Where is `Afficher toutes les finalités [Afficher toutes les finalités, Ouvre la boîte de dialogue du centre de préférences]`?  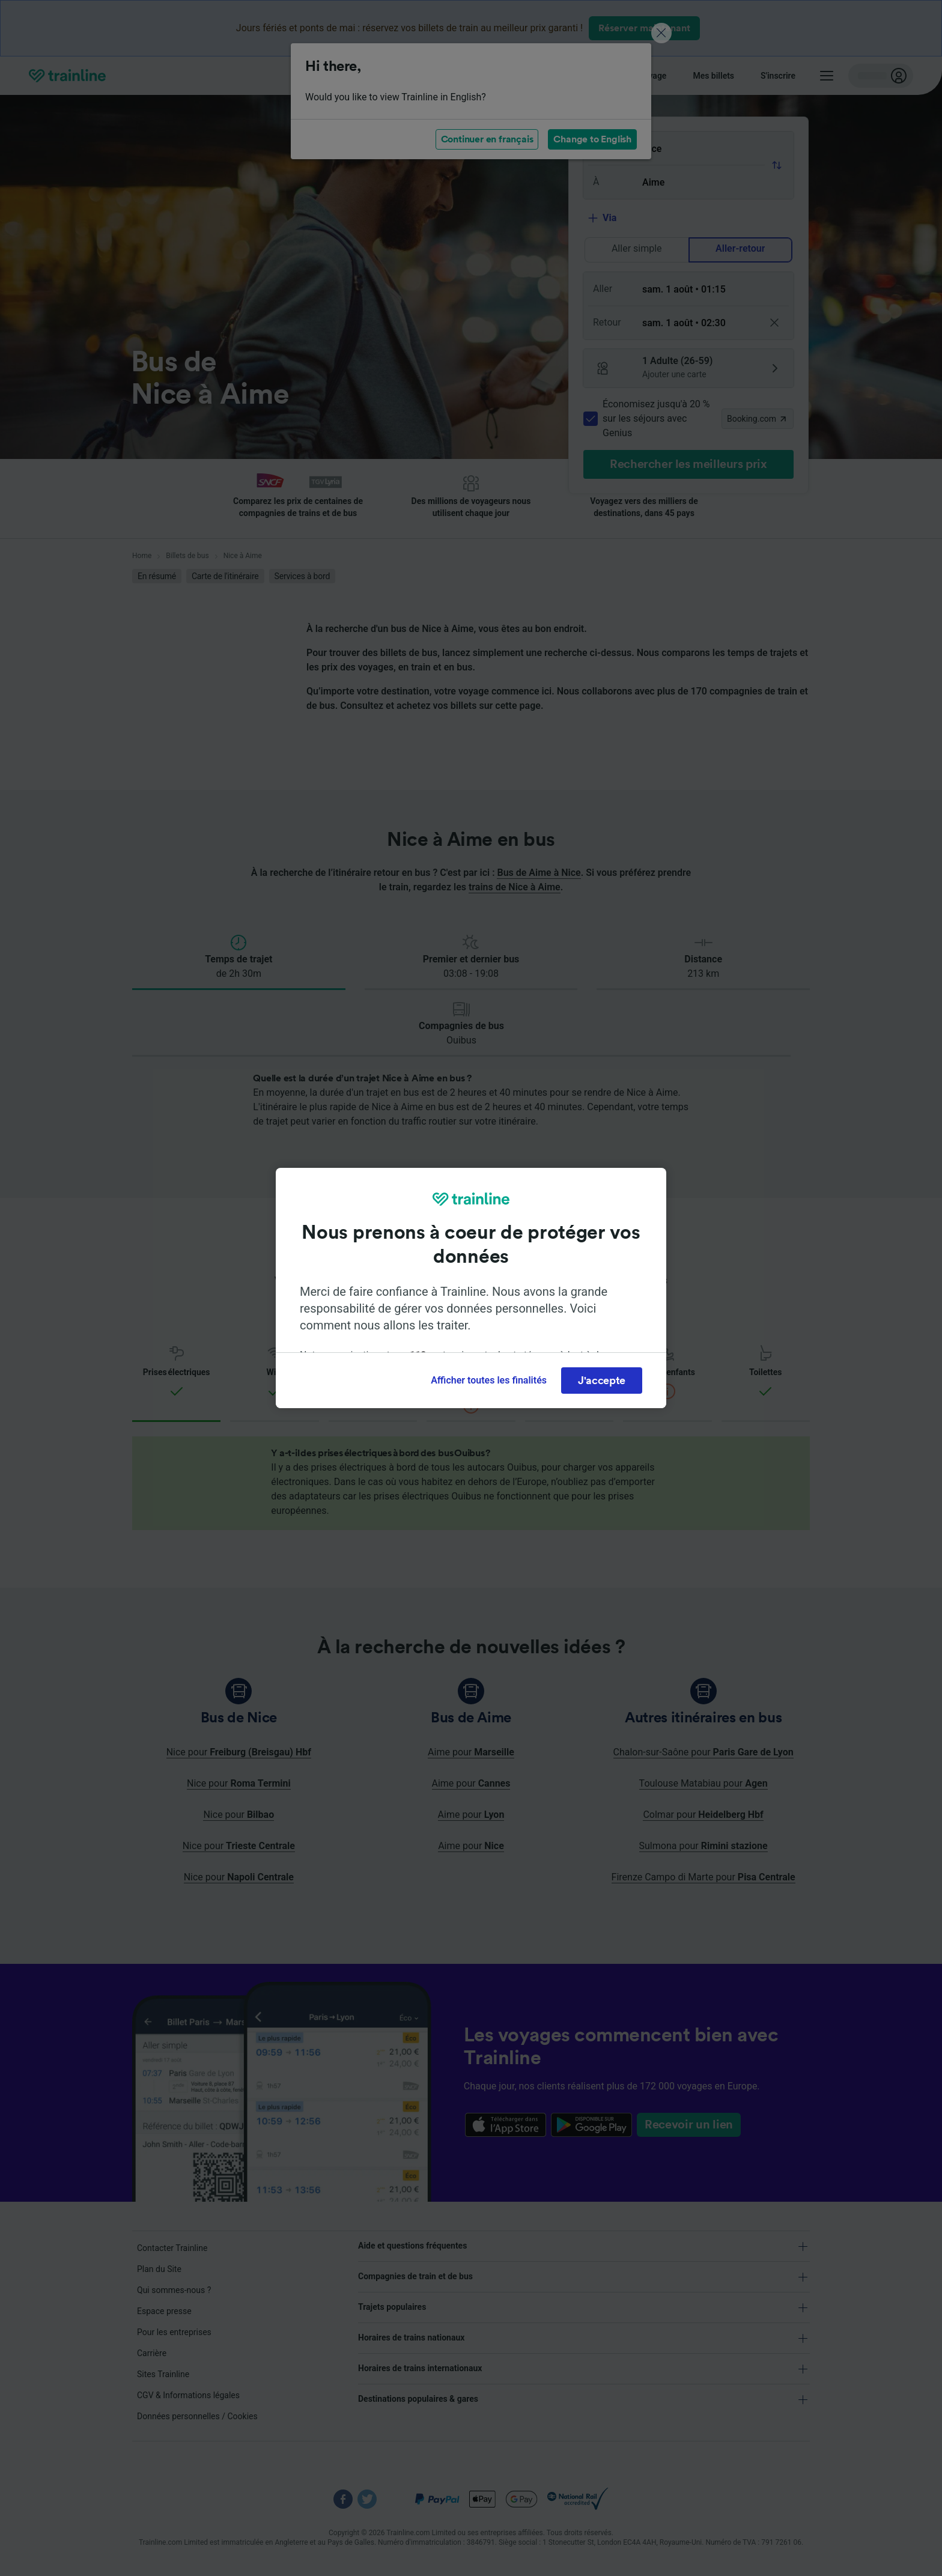
Afficher toutes les finalités [Afficher toutes les finalités, Ouvre la boîte de dialogue du centre de préférences] is located at coordinates (489, 1380).